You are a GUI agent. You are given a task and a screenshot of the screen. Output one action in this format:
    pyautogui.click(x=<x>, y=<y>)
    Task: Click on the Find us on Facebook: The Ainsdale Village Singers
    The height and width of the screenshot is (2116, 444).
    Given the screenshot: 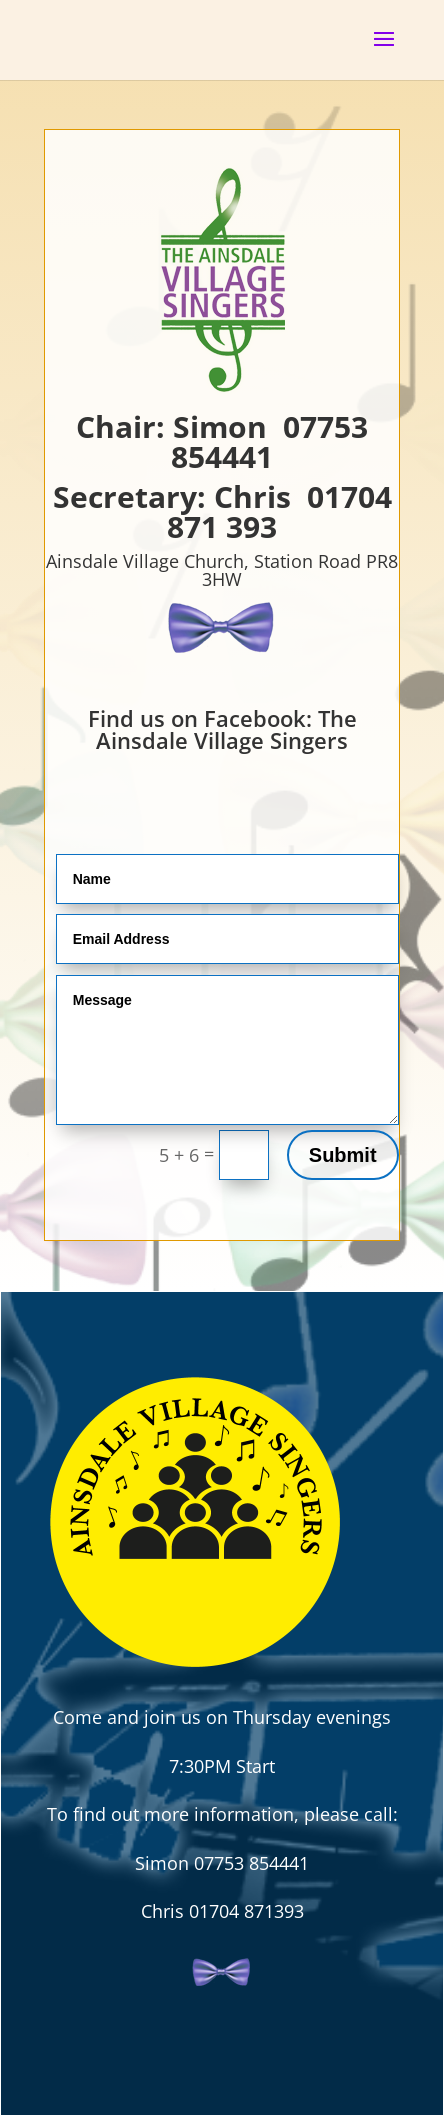 What is the action you would take?
    pyautogui.click(x=222, y=729)
    